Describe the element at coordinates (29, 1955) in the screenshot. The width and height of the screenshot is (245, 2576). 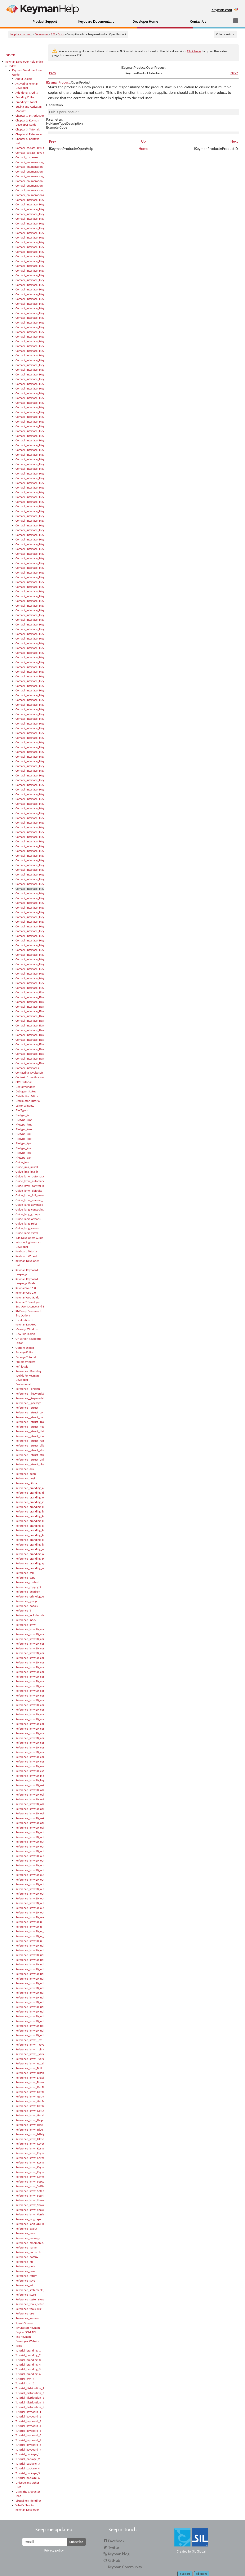
I see `Reference_kmw20_util_borderRadius` at that location.